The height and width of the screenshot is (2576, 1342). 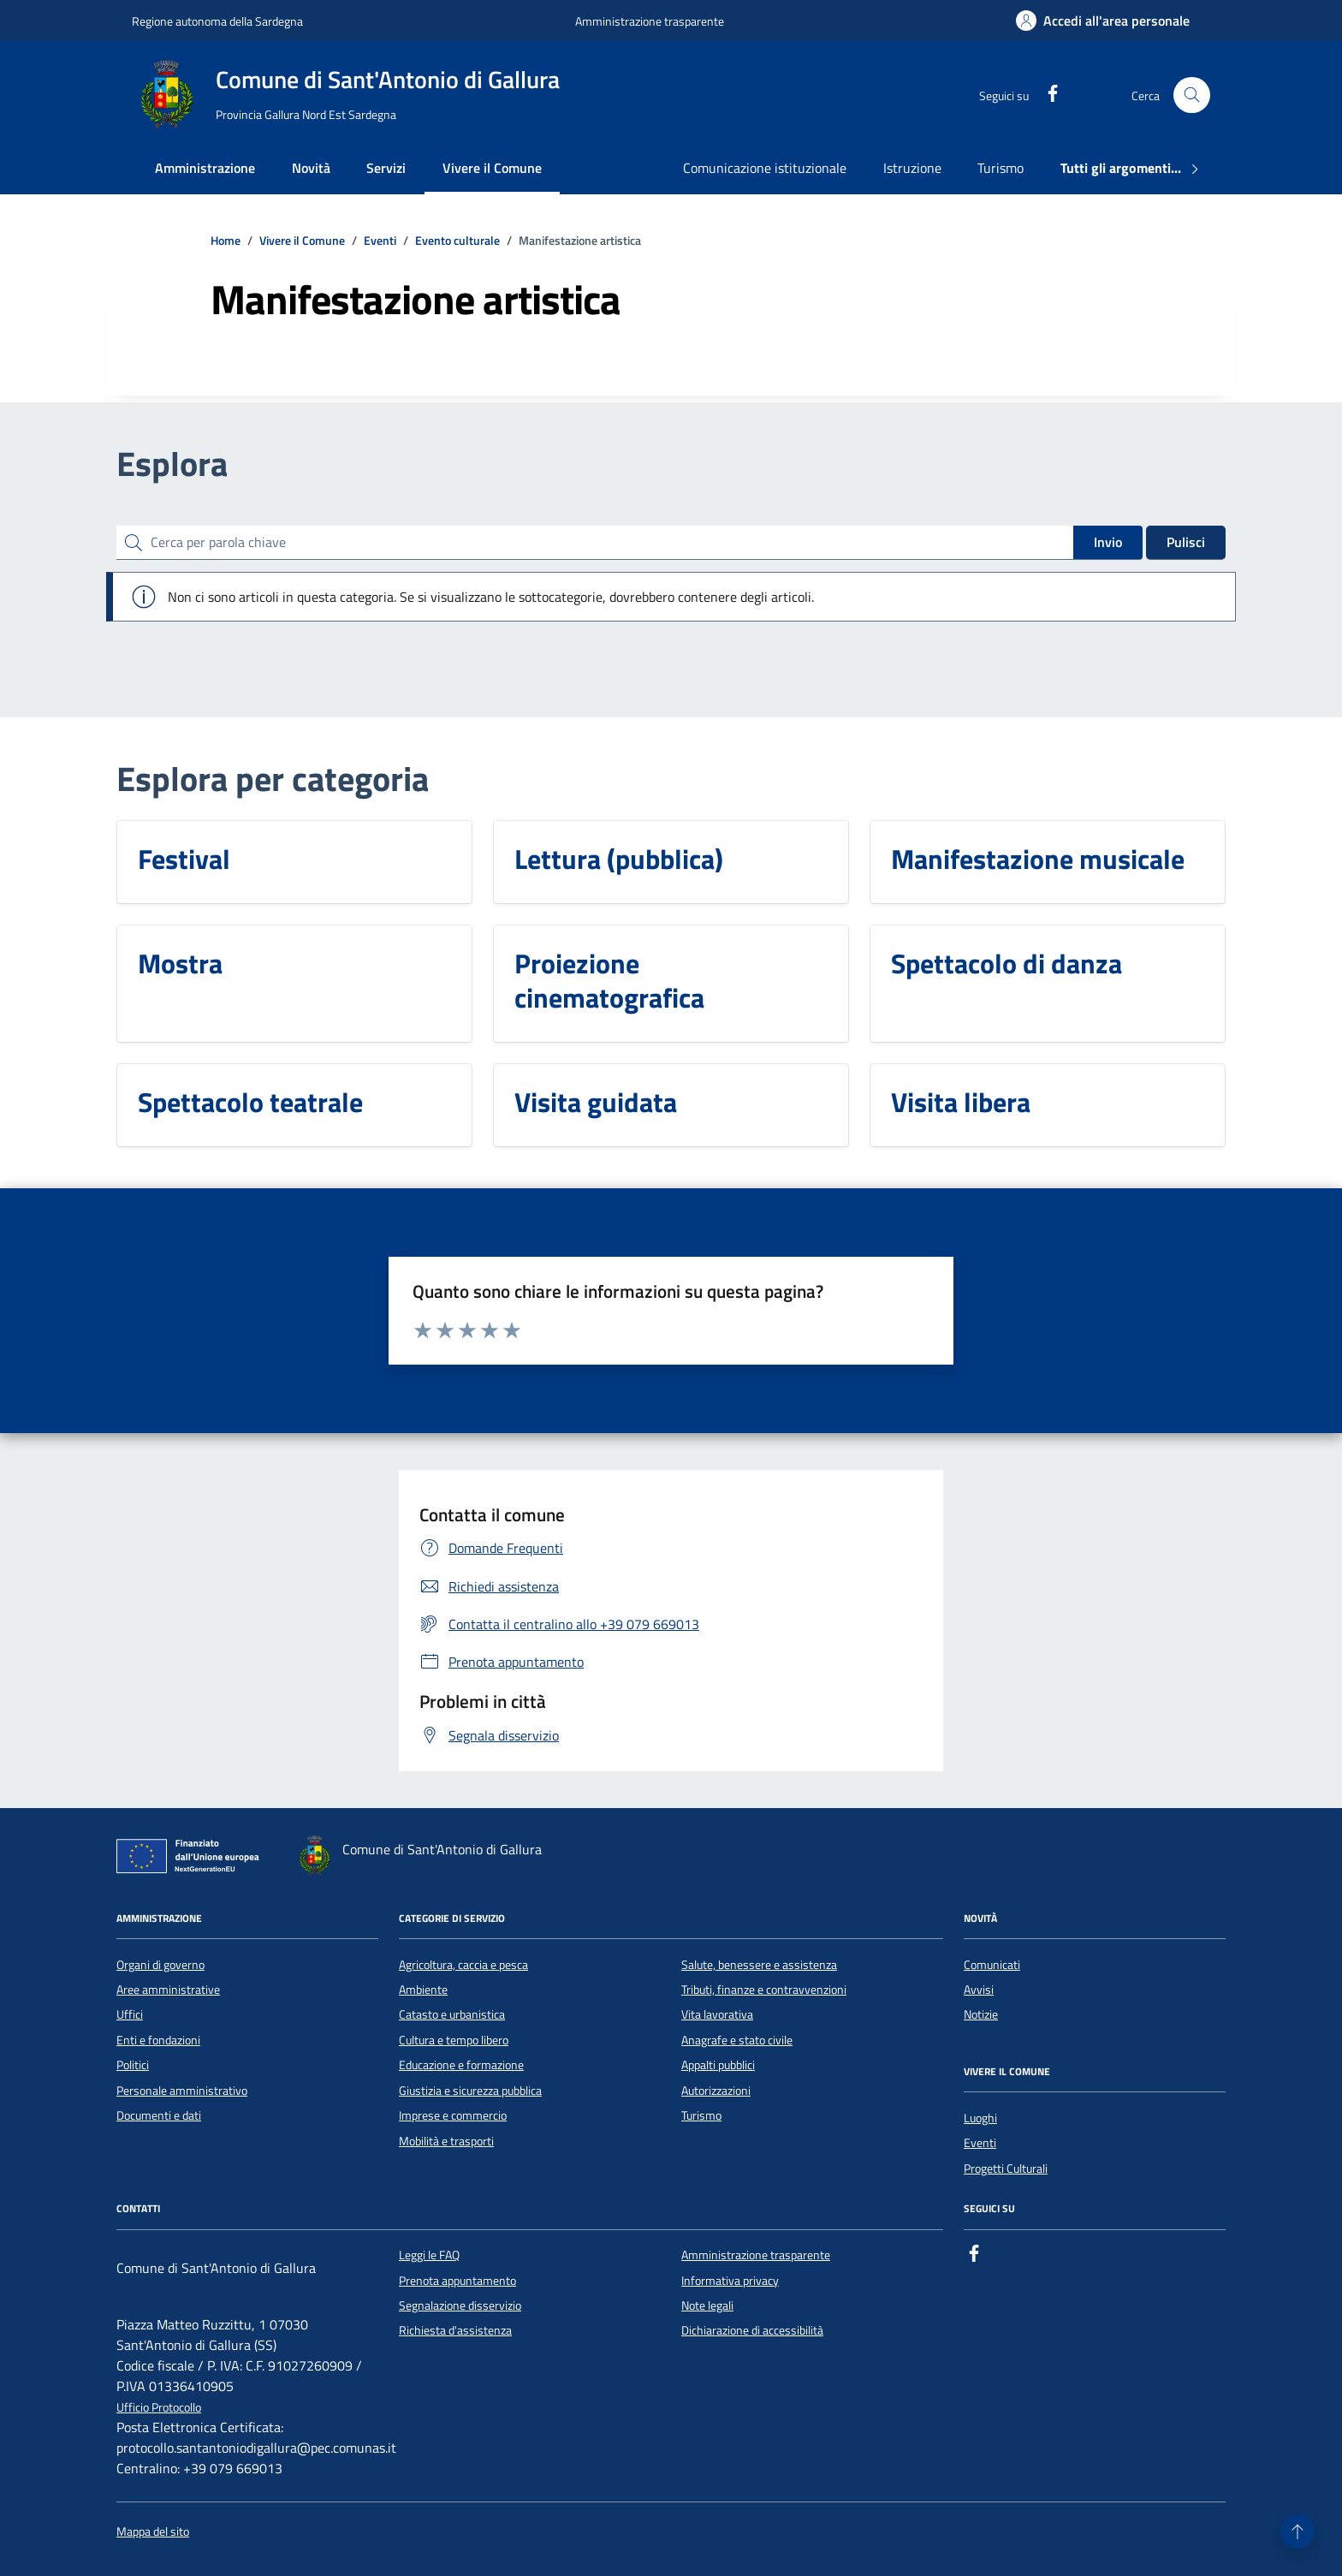 What do you see at coordinates (717, 2014) in the screenshot?
I see `Vita lavorativa` at bounding box center [717, 2014].